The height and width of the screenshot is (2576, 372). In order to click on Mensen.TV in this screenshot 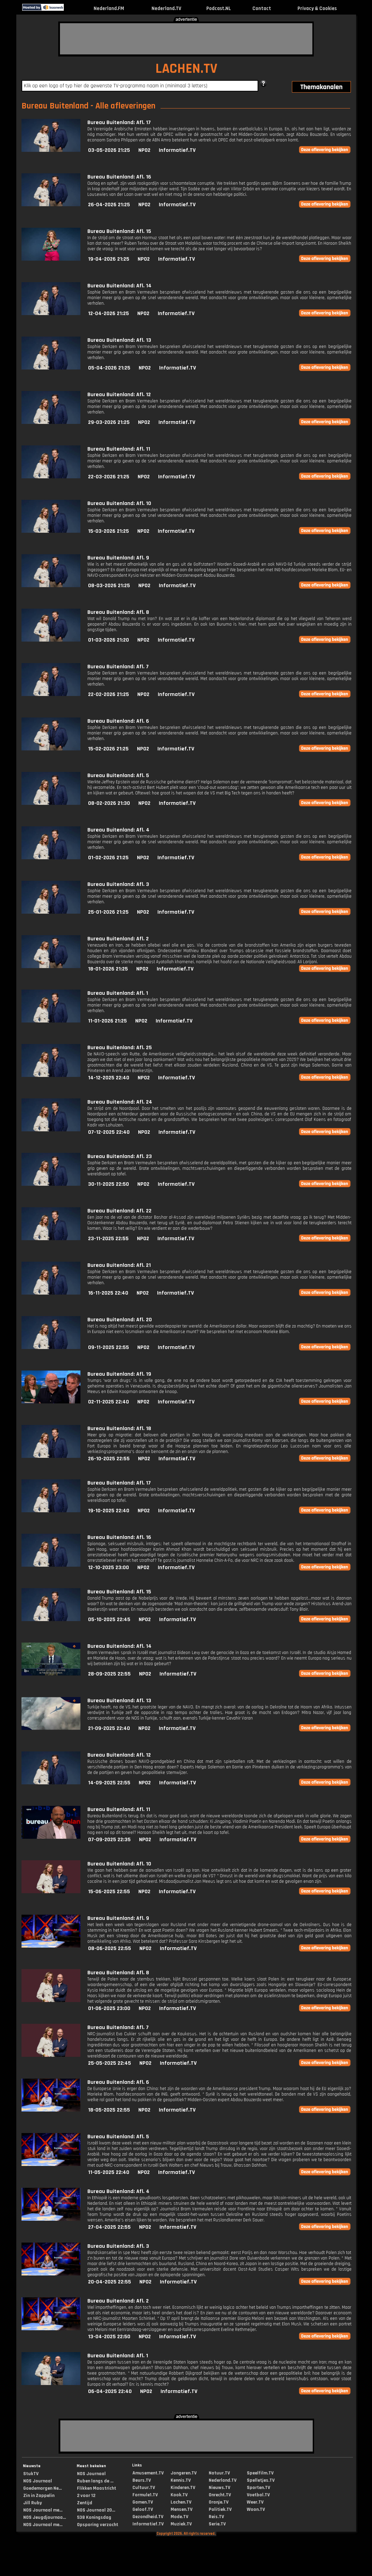, I will do `click(181, 2509)`.